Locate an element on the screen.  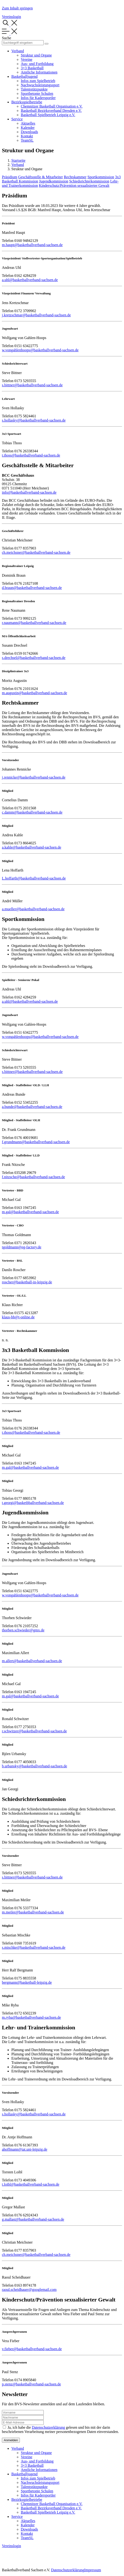
bergmann@basketball-leipzig.de is located at coordinates (27, 1982).